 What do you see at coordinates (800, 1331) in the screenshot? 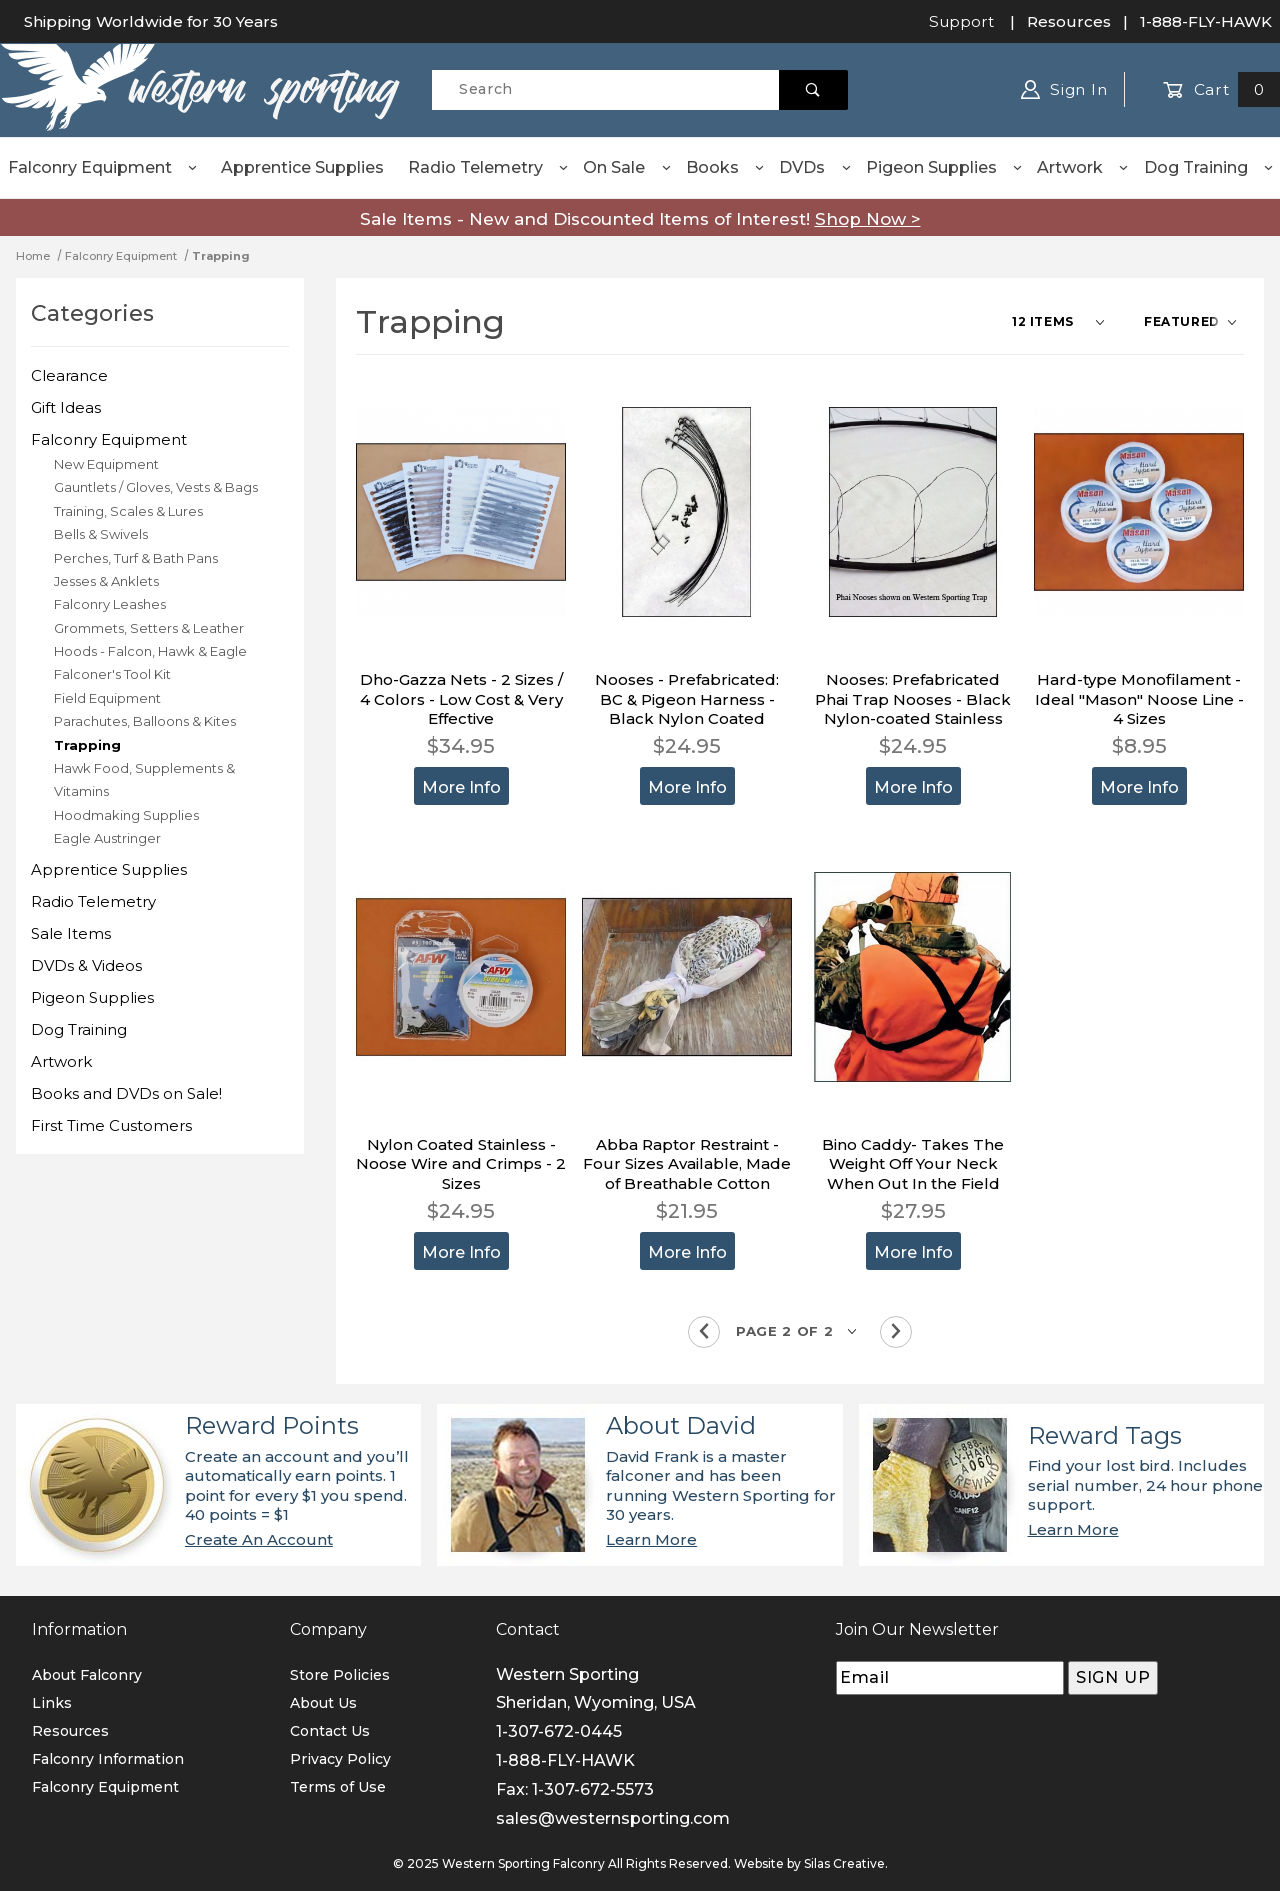
I see `[Go to page]` at bounding box center [800, 1331].